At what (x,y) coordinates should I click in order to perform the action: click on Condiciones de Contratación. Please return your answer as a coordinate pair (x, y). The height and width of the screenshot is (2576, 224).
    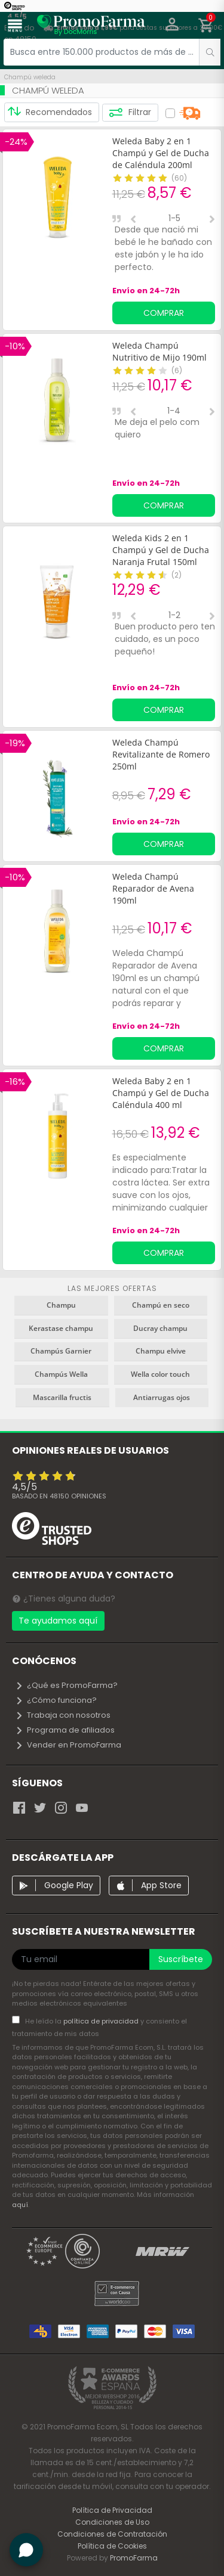
    Looking at the image, I should click on (112, 2534).